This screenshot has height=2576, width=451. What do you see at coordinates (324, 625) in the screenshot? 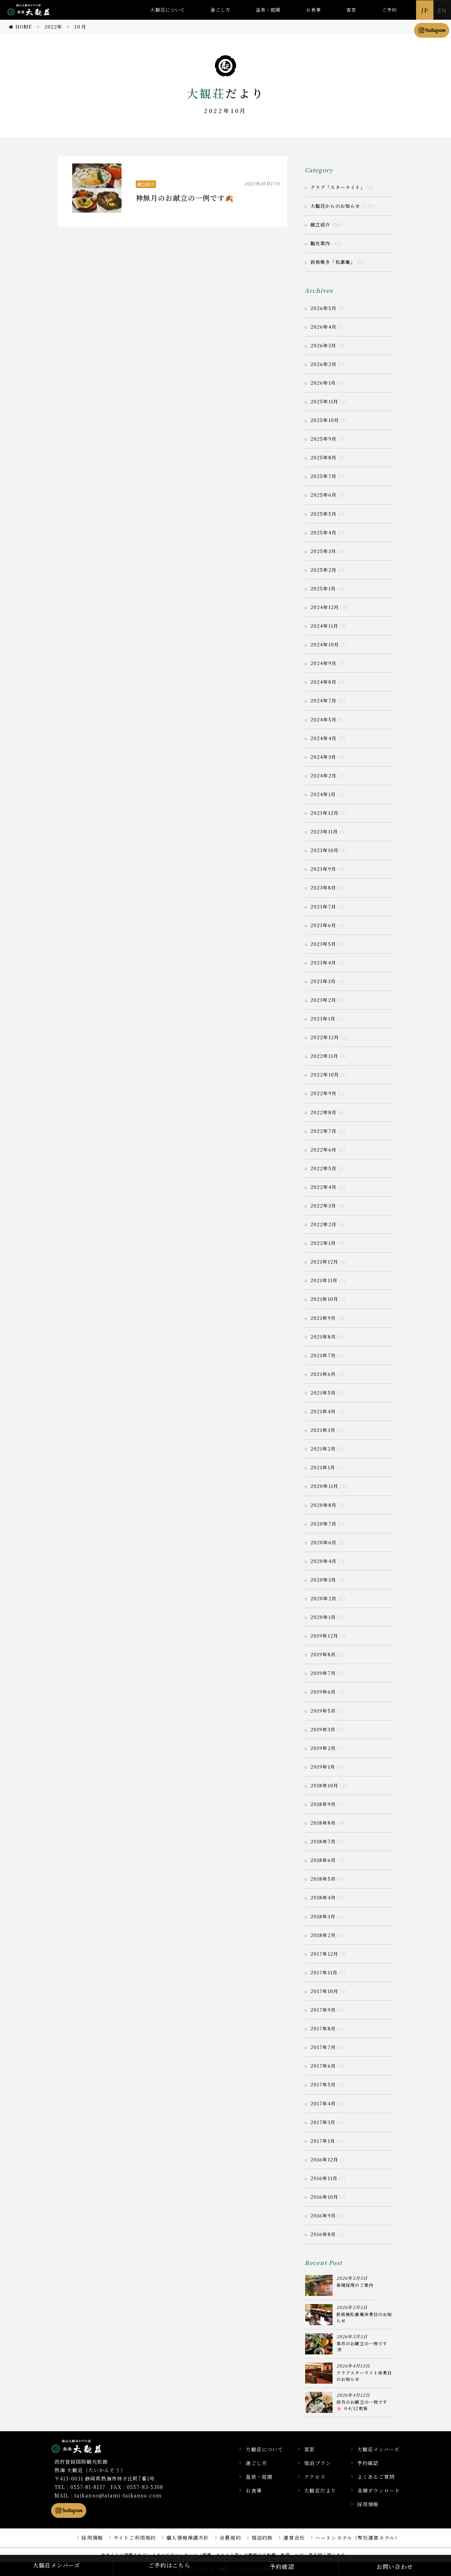
I see `2024年11月` at bounding box center [324, 625].